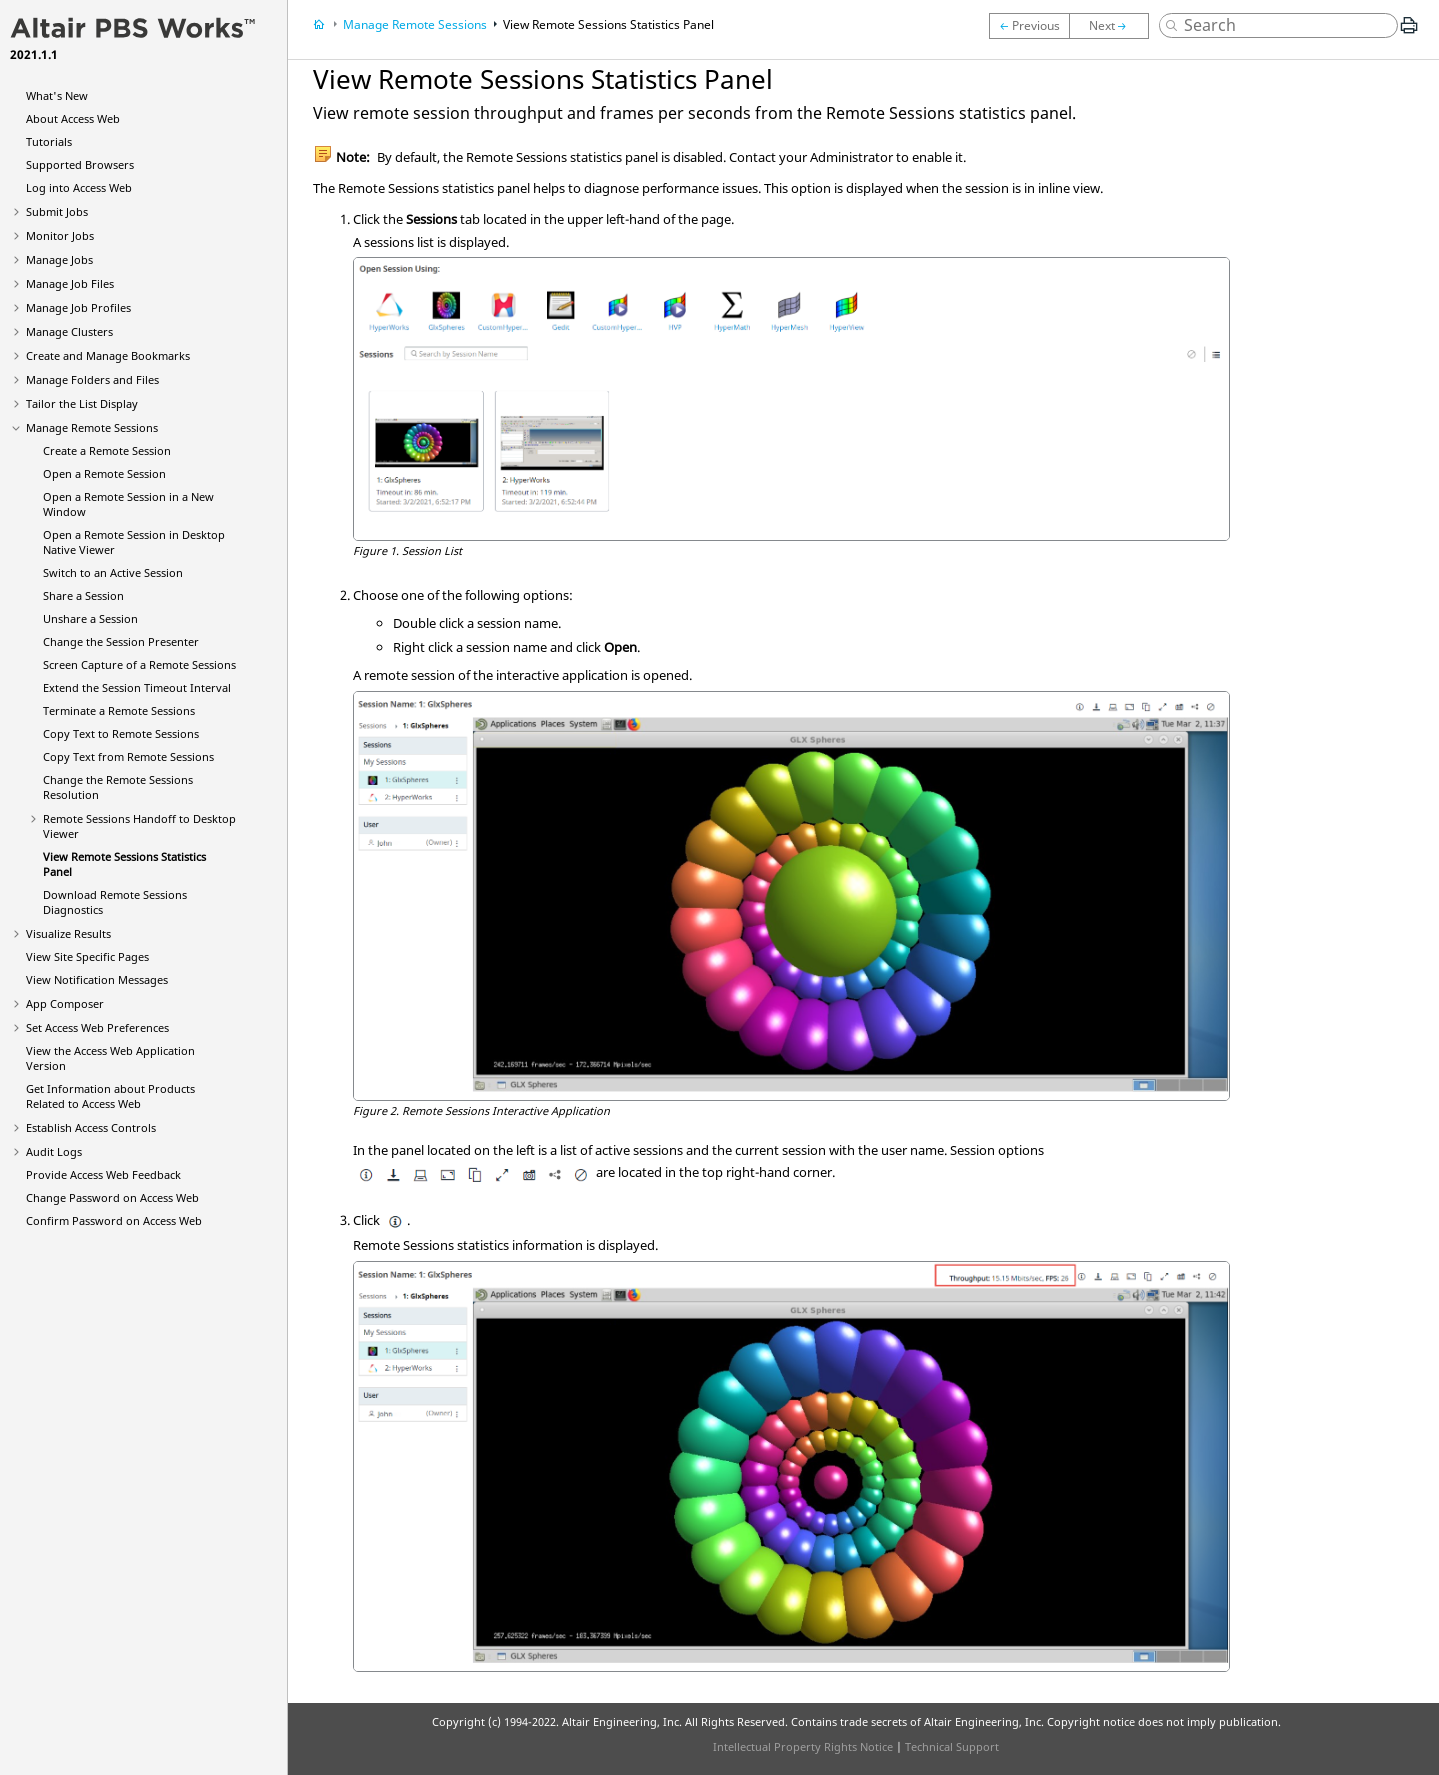 The height and width of the screenshot is (1775, 1439). I want to click on Create and Manage Bookmarks, so click(108, 355).